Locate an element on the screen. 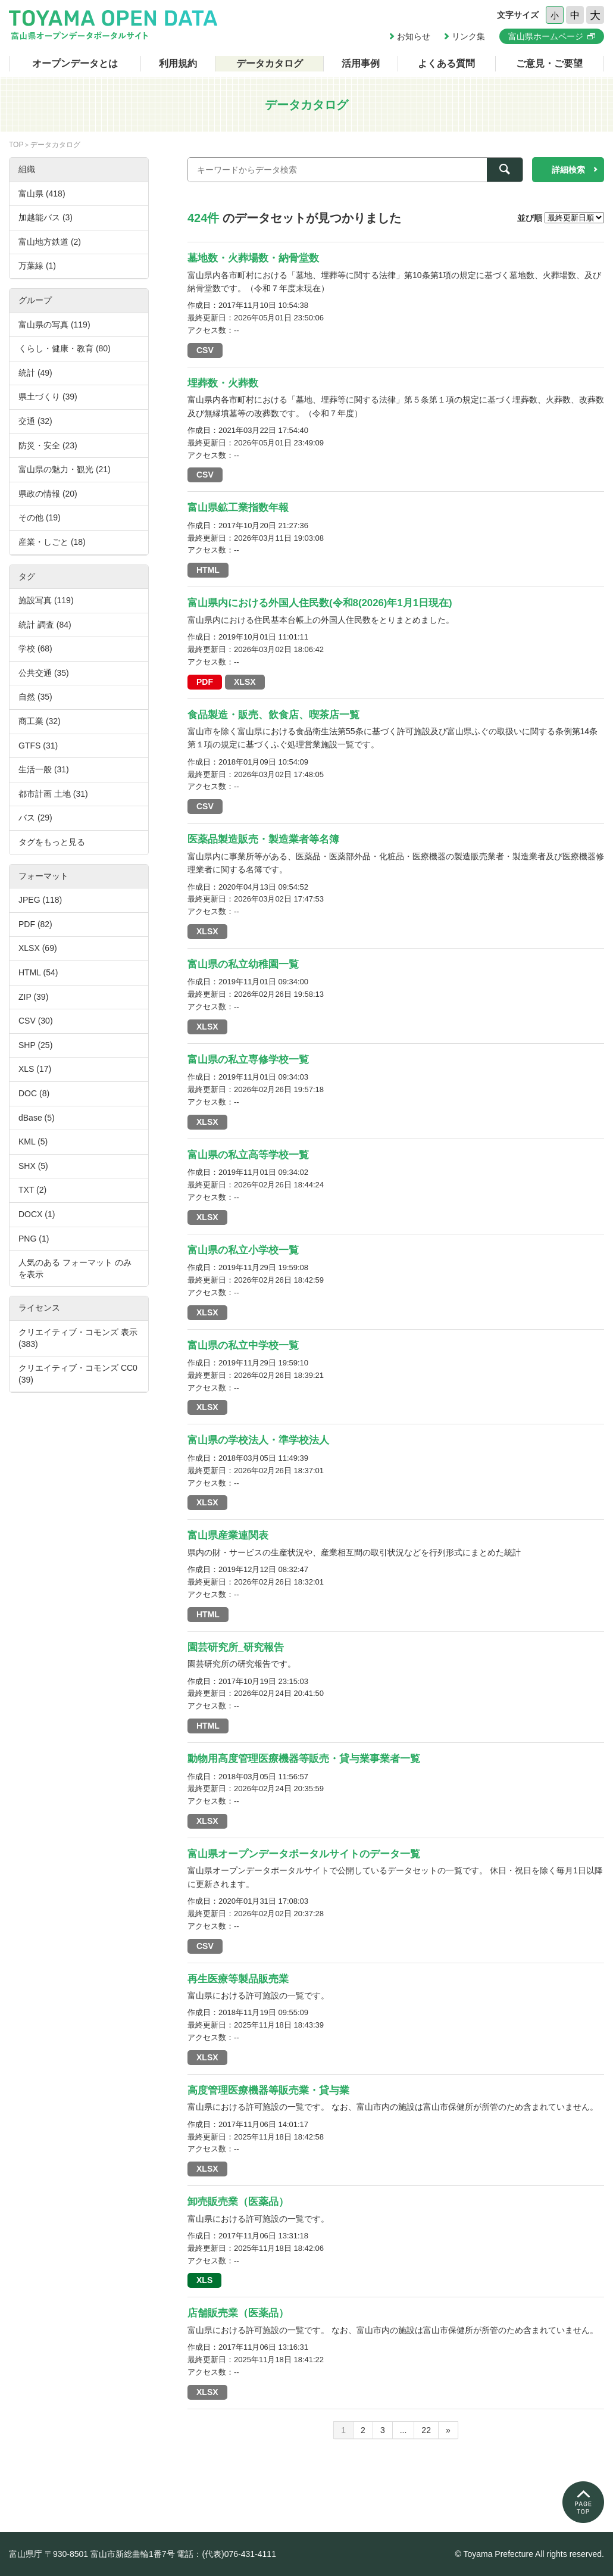 The height and width of the screenshot is (2576, 613). 活用事例 is located at coordinates (361, 63).